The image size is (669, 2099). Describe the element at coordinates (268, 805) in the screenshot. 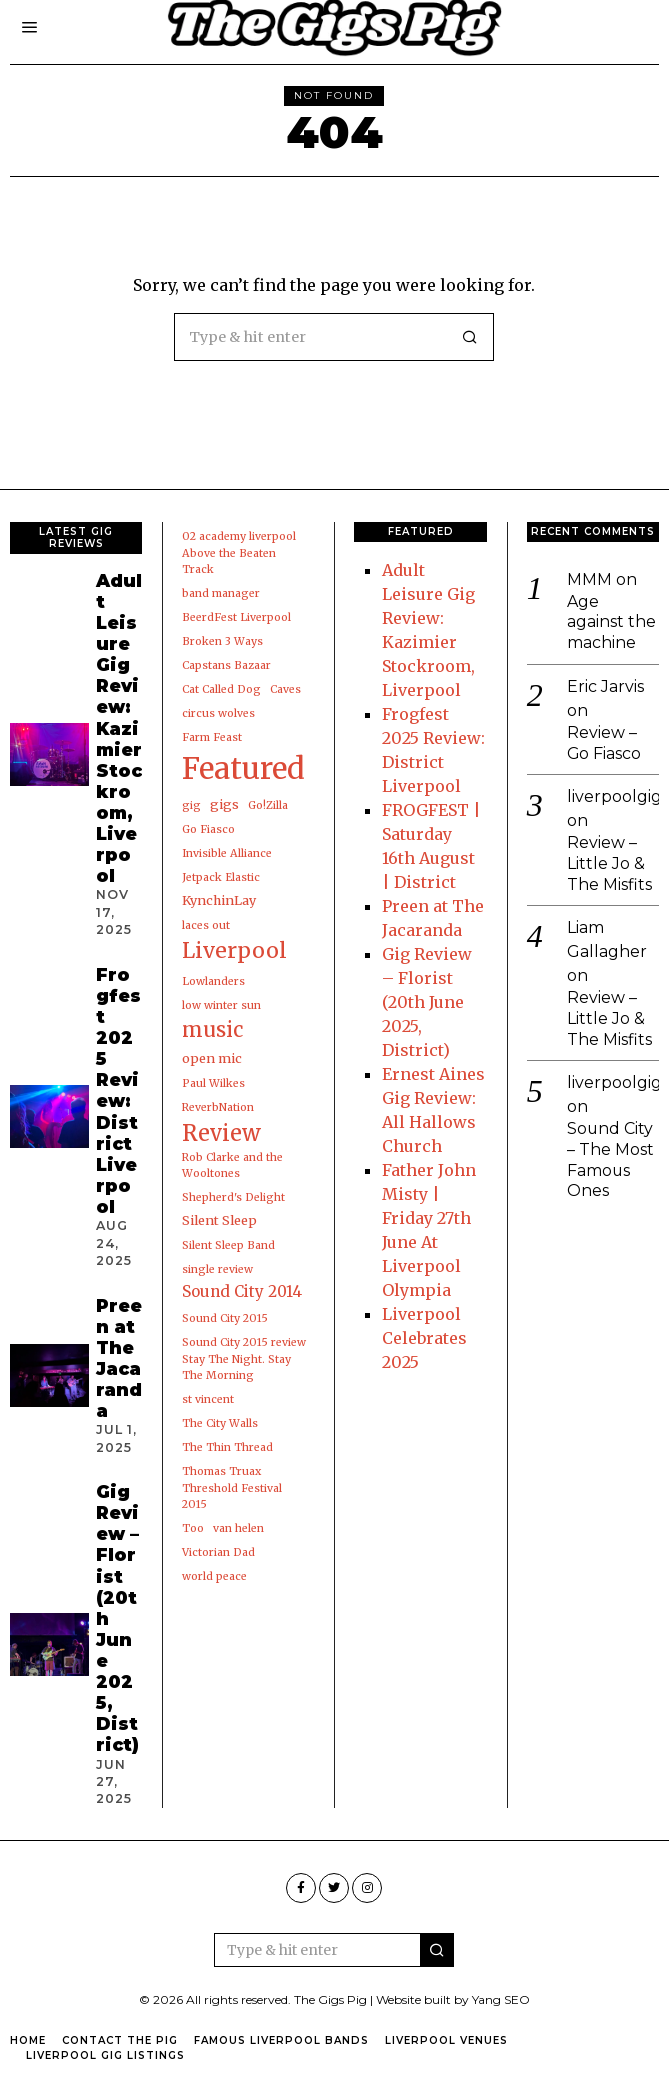

I see `Go!Zilla [Go!Zilla (1 item)]` at that location.